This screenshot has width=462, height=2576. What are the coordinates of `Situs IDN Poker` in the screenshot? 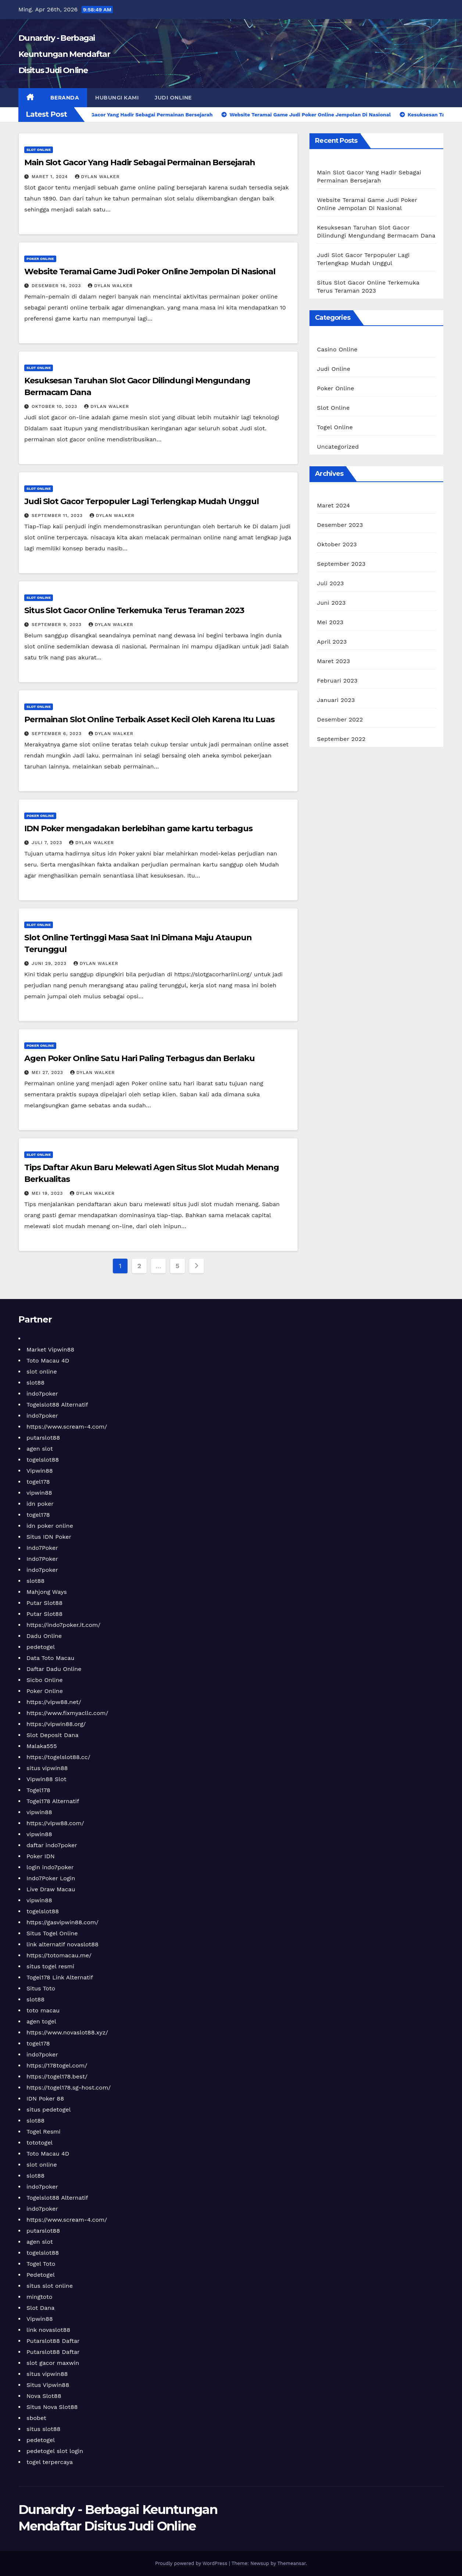 It's located at (48, 1536).